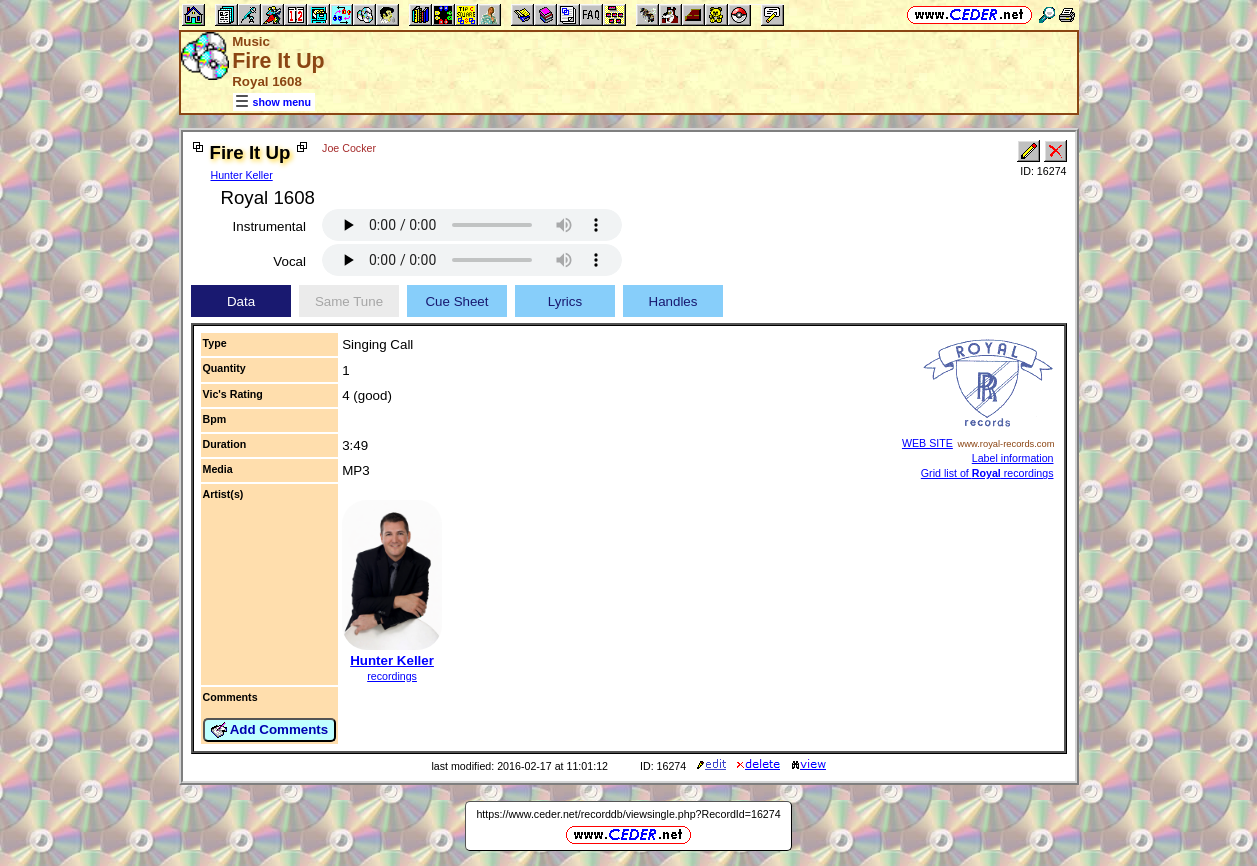  Describe the element at coordinates (289, 261) in the screenshot. I see `Vocal` at that location.